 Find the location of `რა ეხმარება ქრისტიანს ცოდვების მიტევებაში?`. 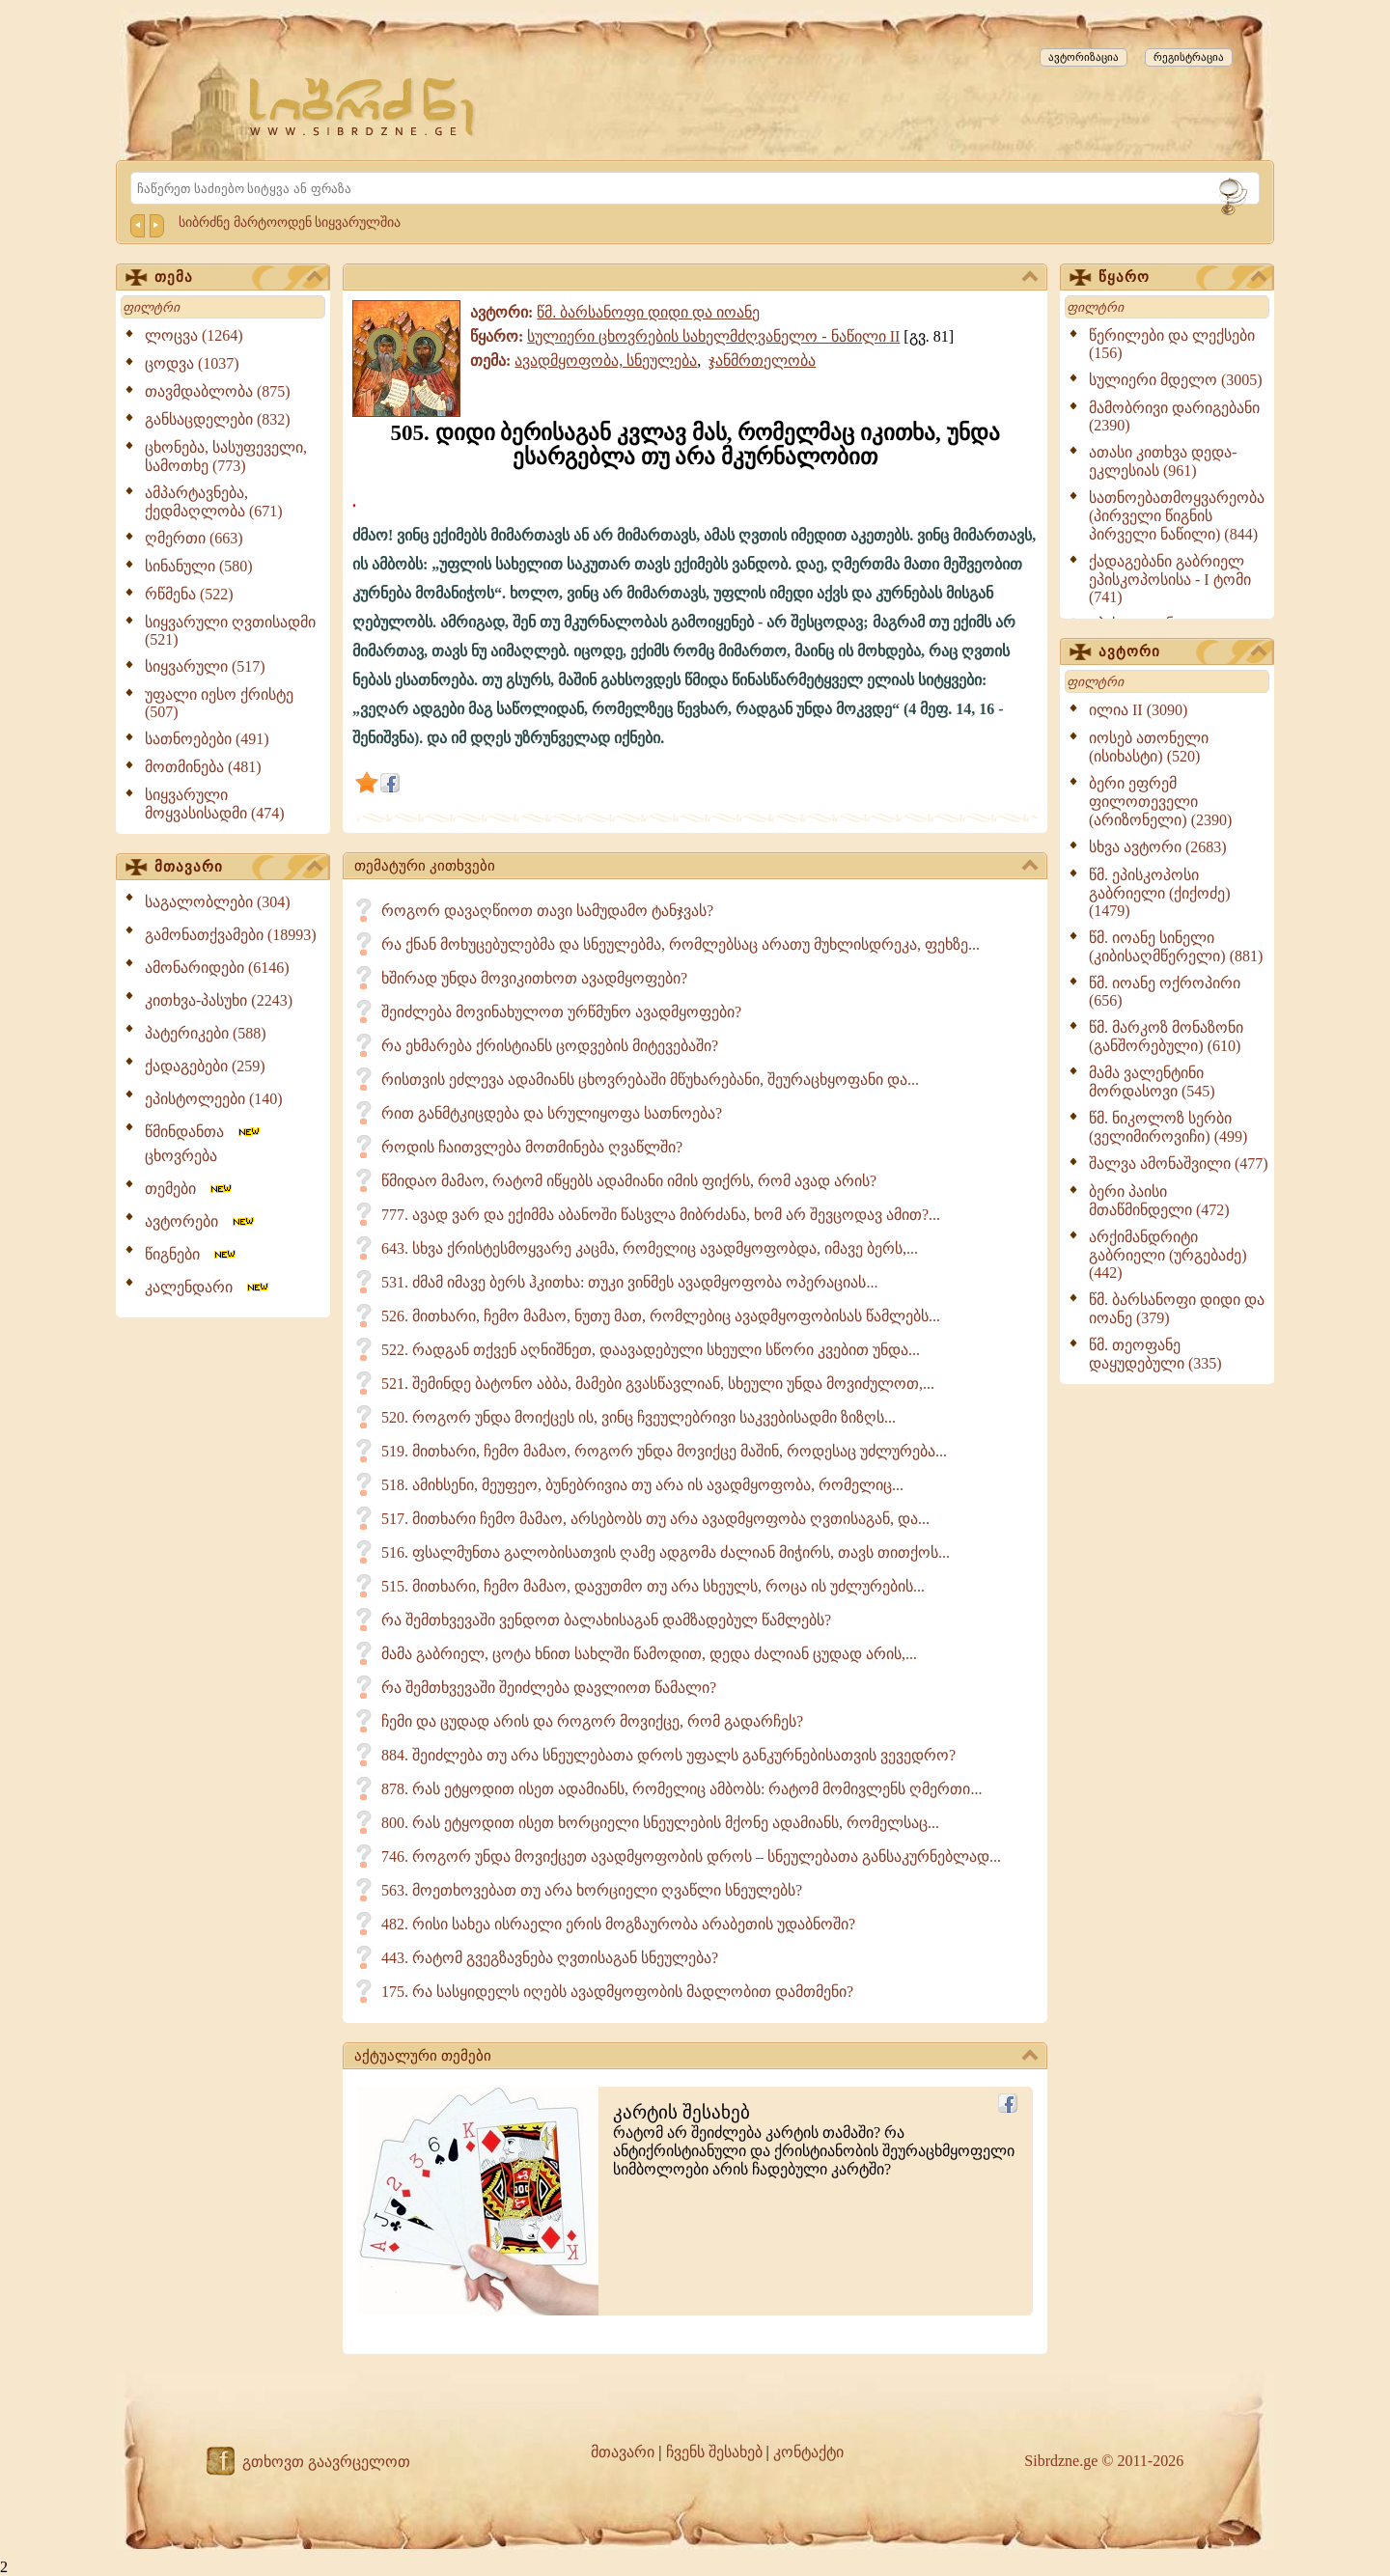

რა ეხმარება ქრისტიანს ცოდვების მიტევებაში? is located at coordinates (549, 1046).